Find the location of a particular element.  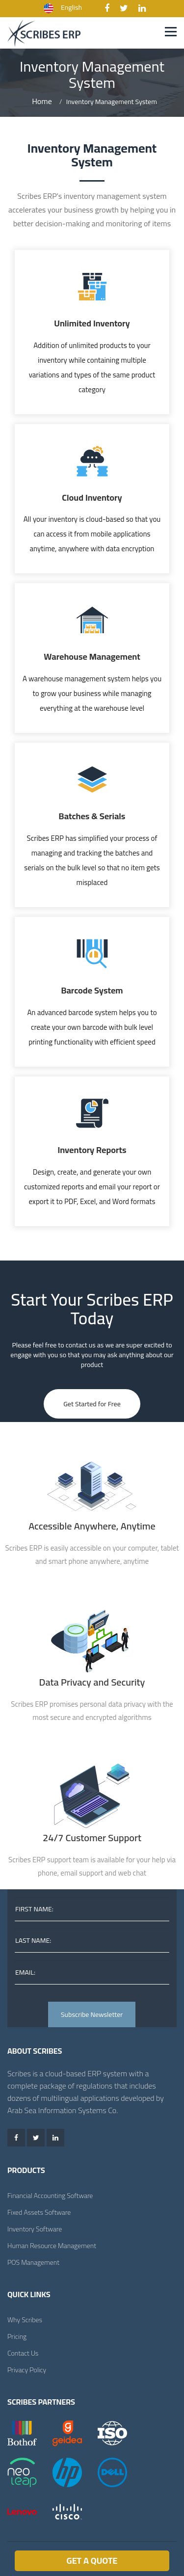

Subscribe Newsletter is located at coordinates (92, 2014).